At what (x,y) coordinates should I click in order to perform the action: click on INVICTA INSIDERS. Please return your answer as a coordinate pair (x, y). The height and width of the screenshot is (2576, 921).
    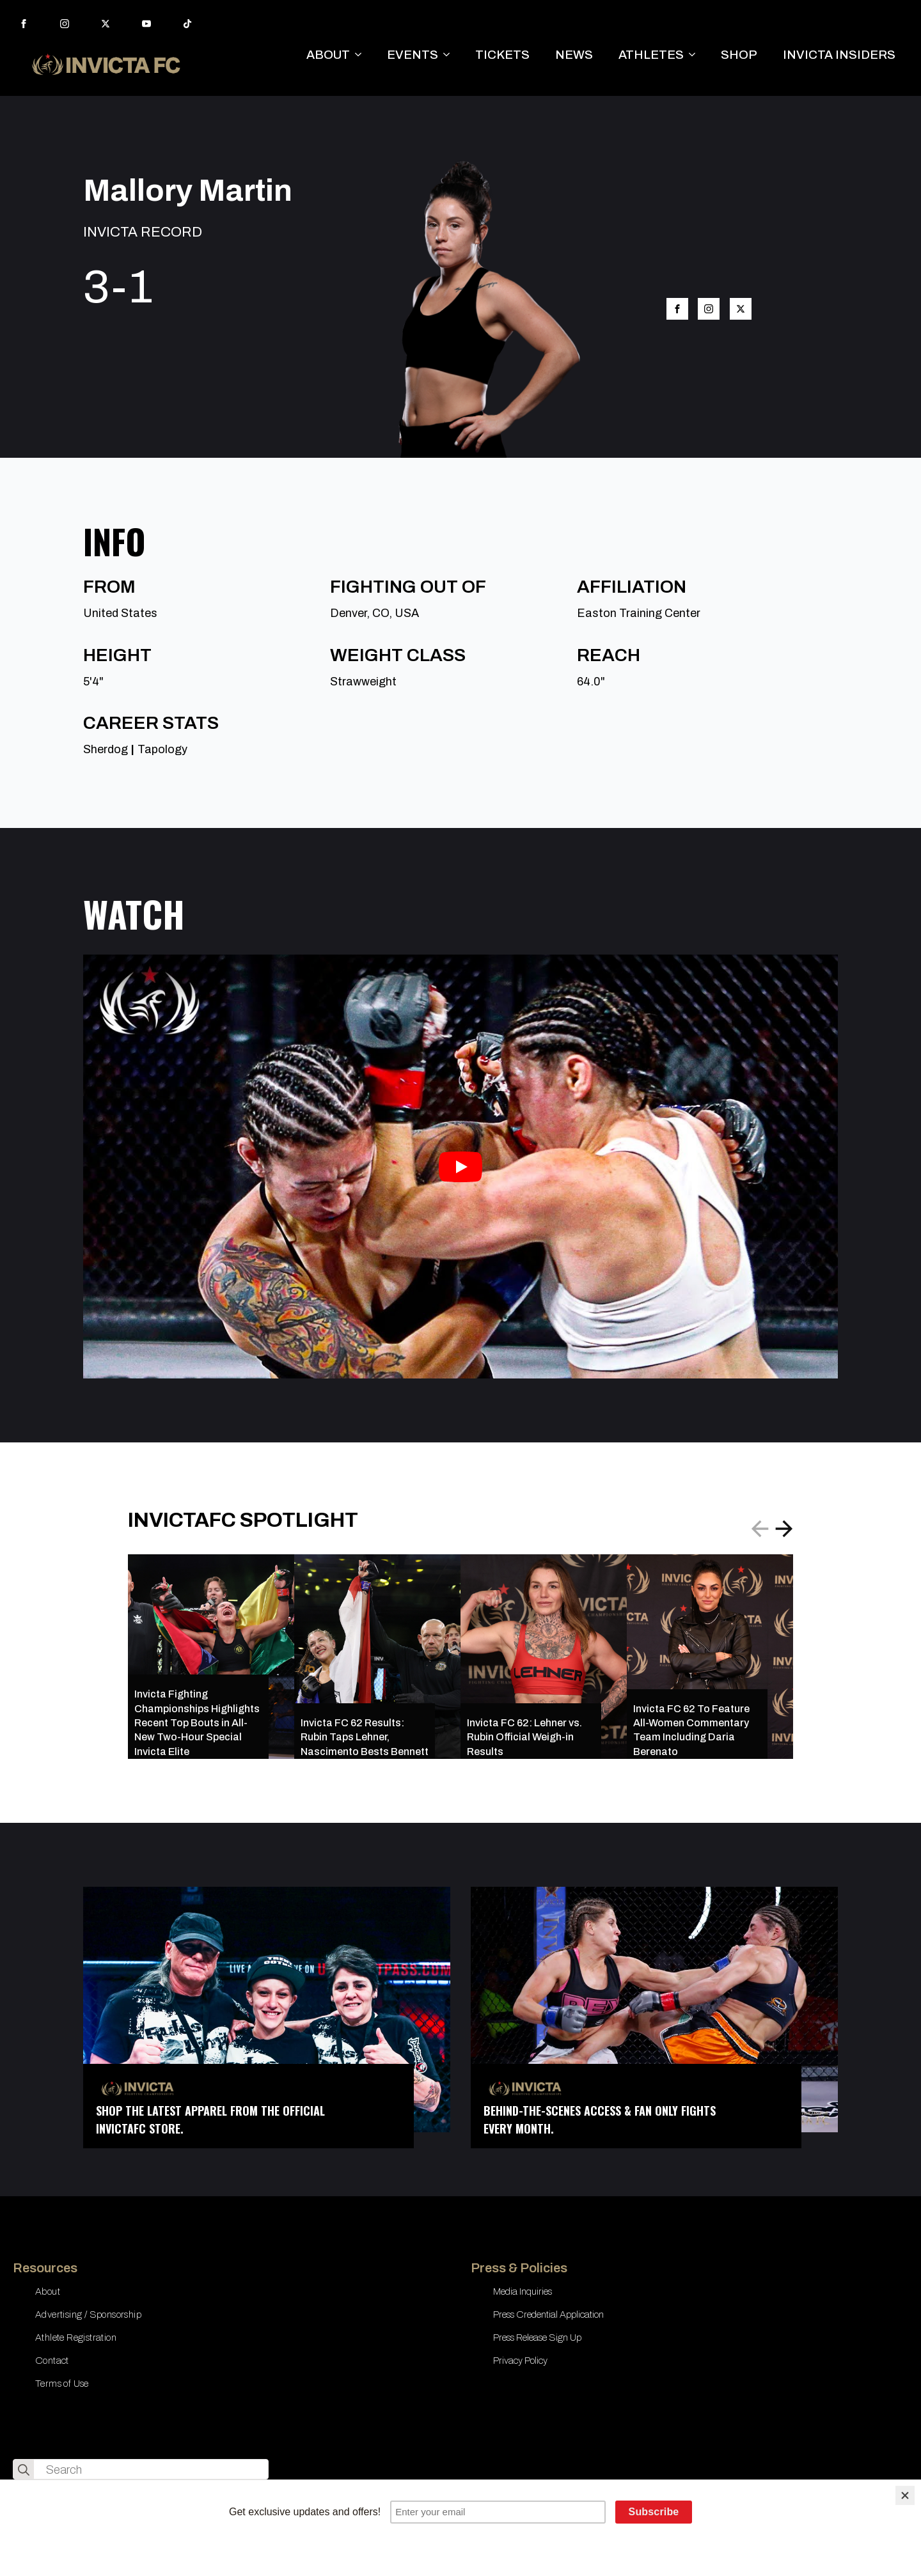
    Looking at the image, I should click on (839, 54).